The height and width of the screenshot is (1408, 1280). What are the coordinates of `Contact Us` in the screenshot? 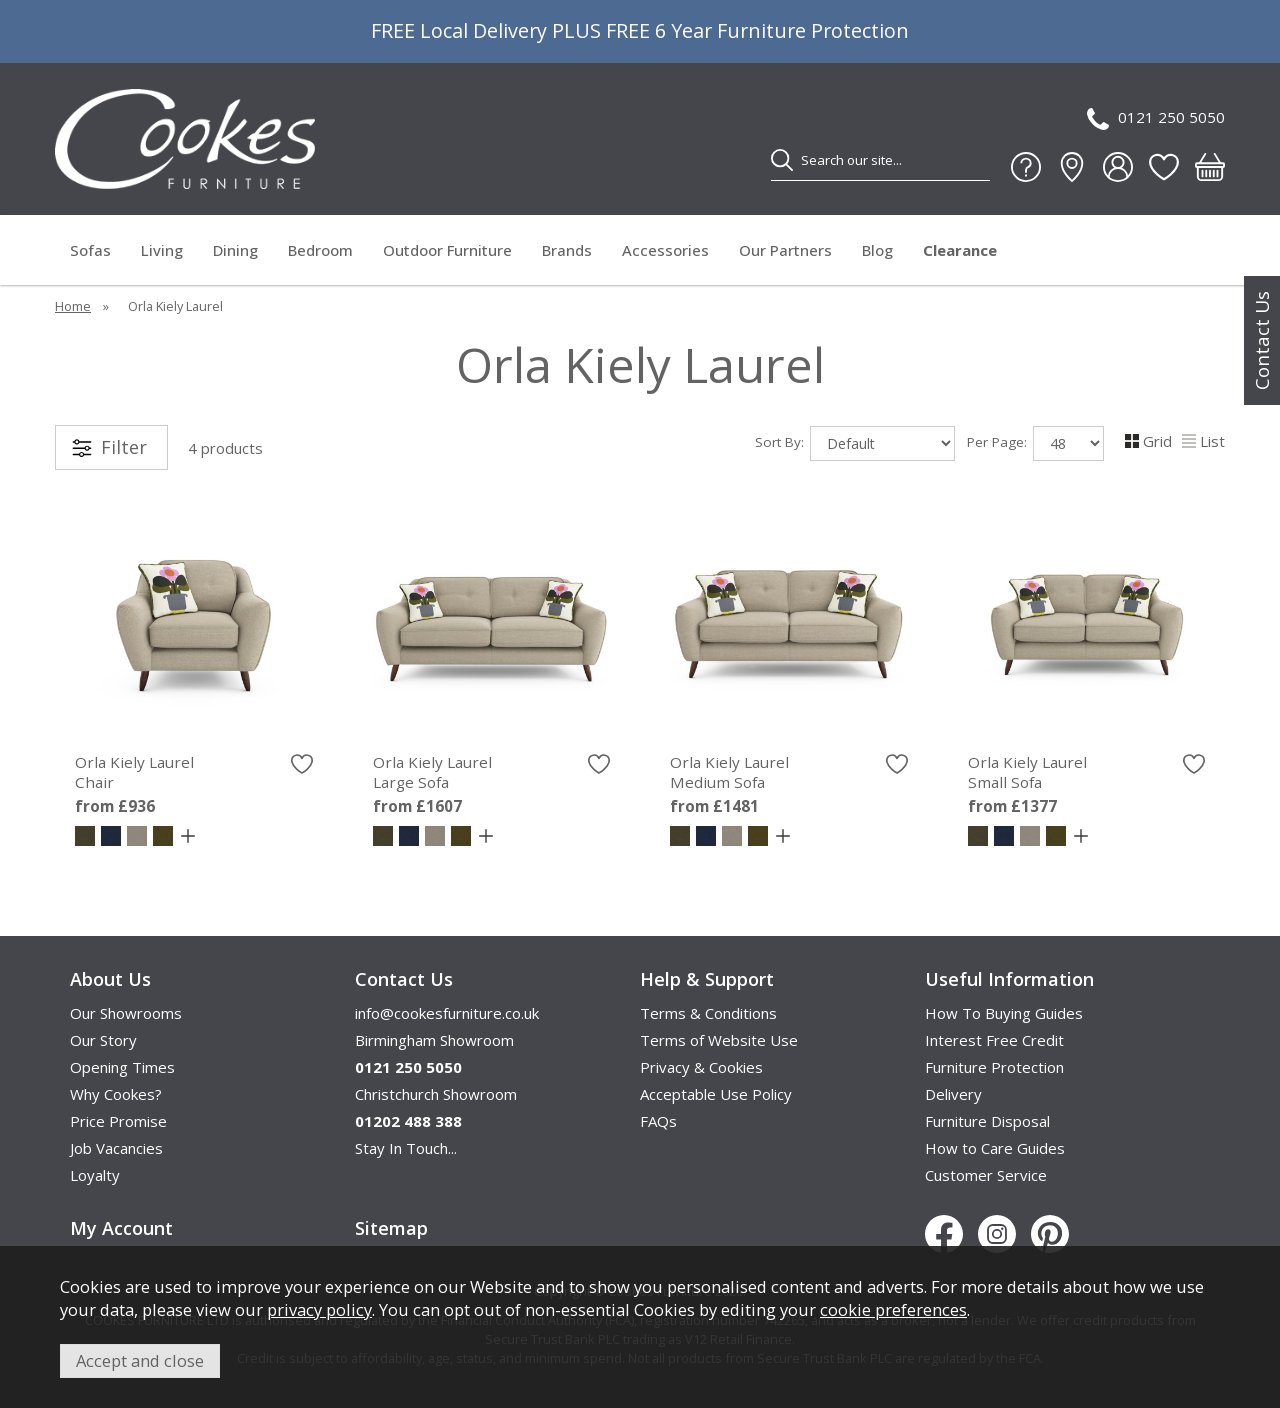 It's located at (1262, 340).